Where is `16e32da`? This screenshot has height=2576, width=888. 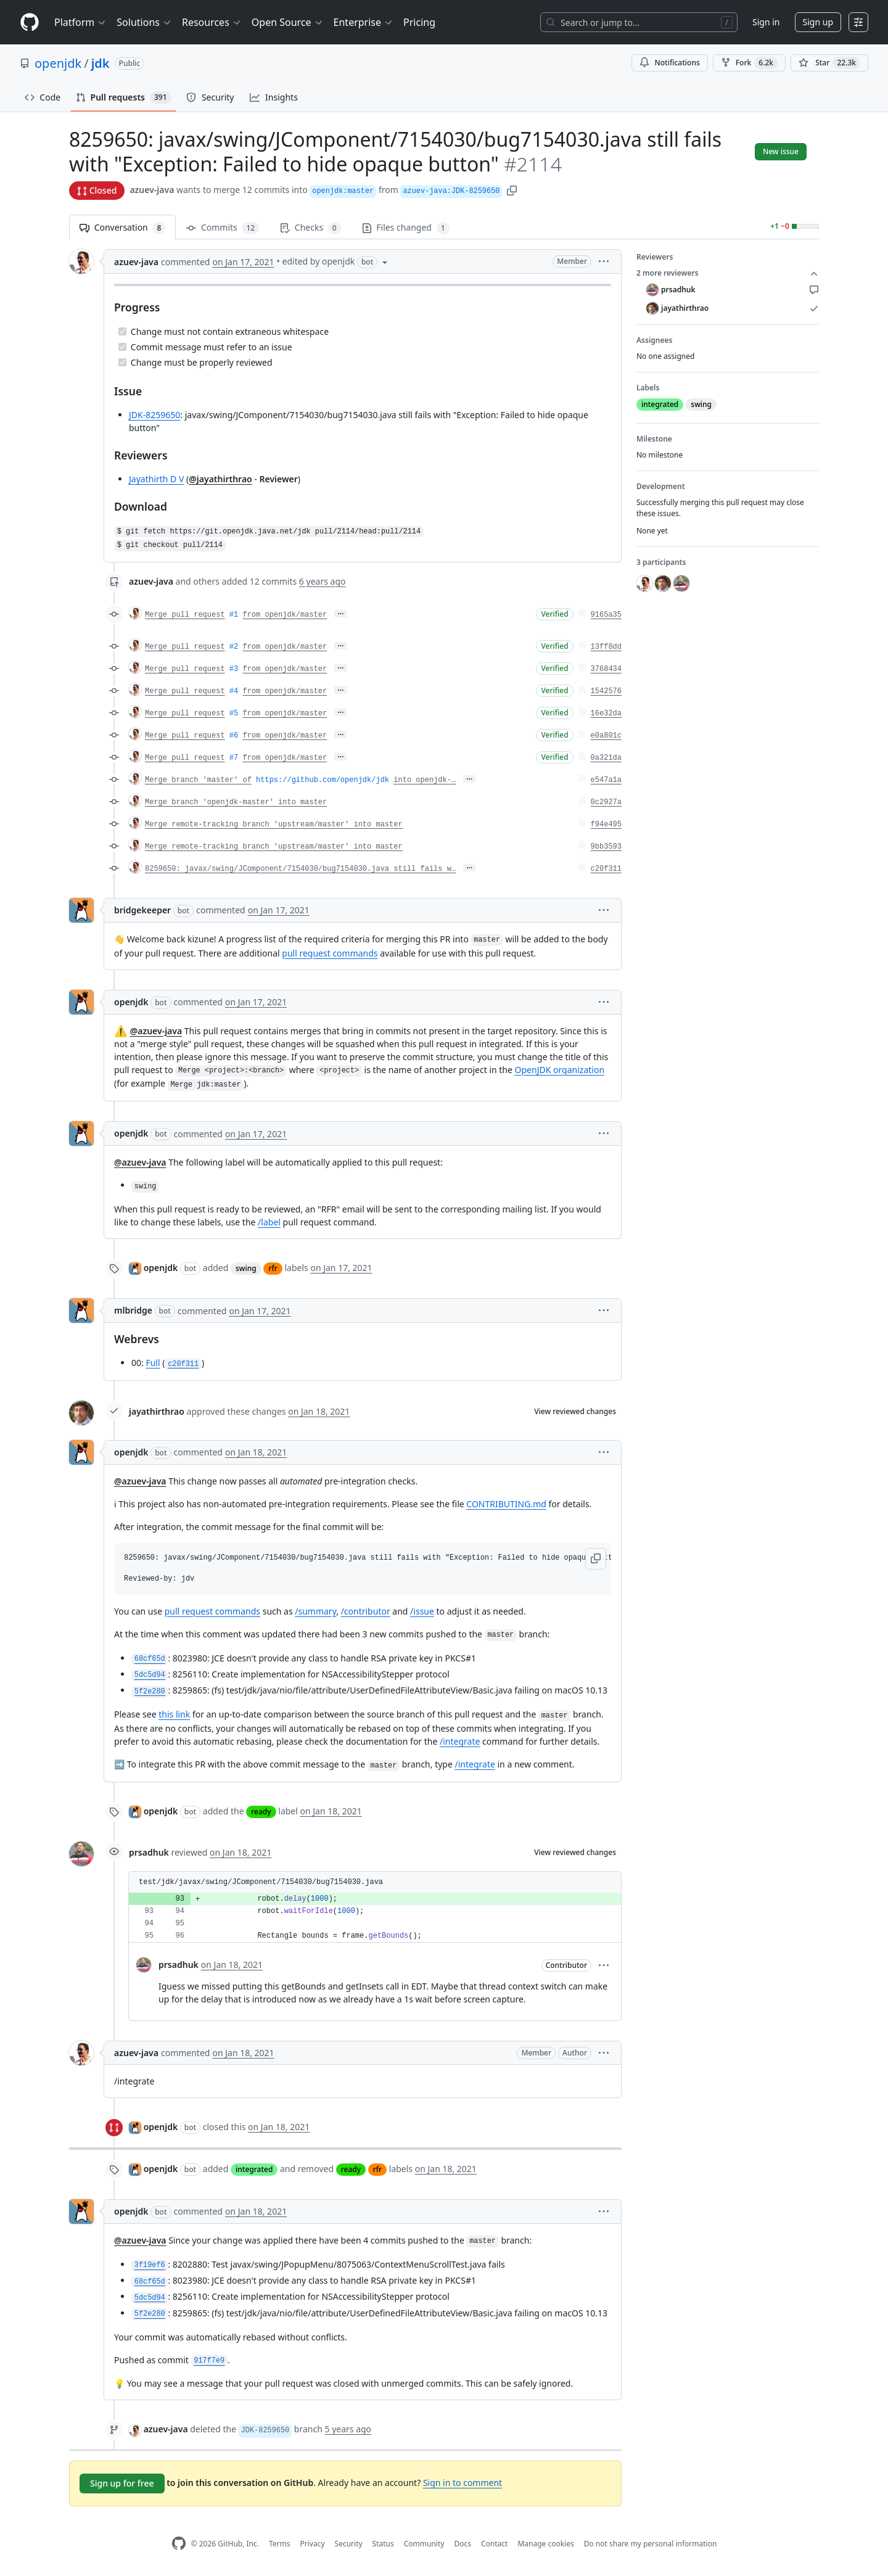
16e32da is located at coordinates (606, 713).